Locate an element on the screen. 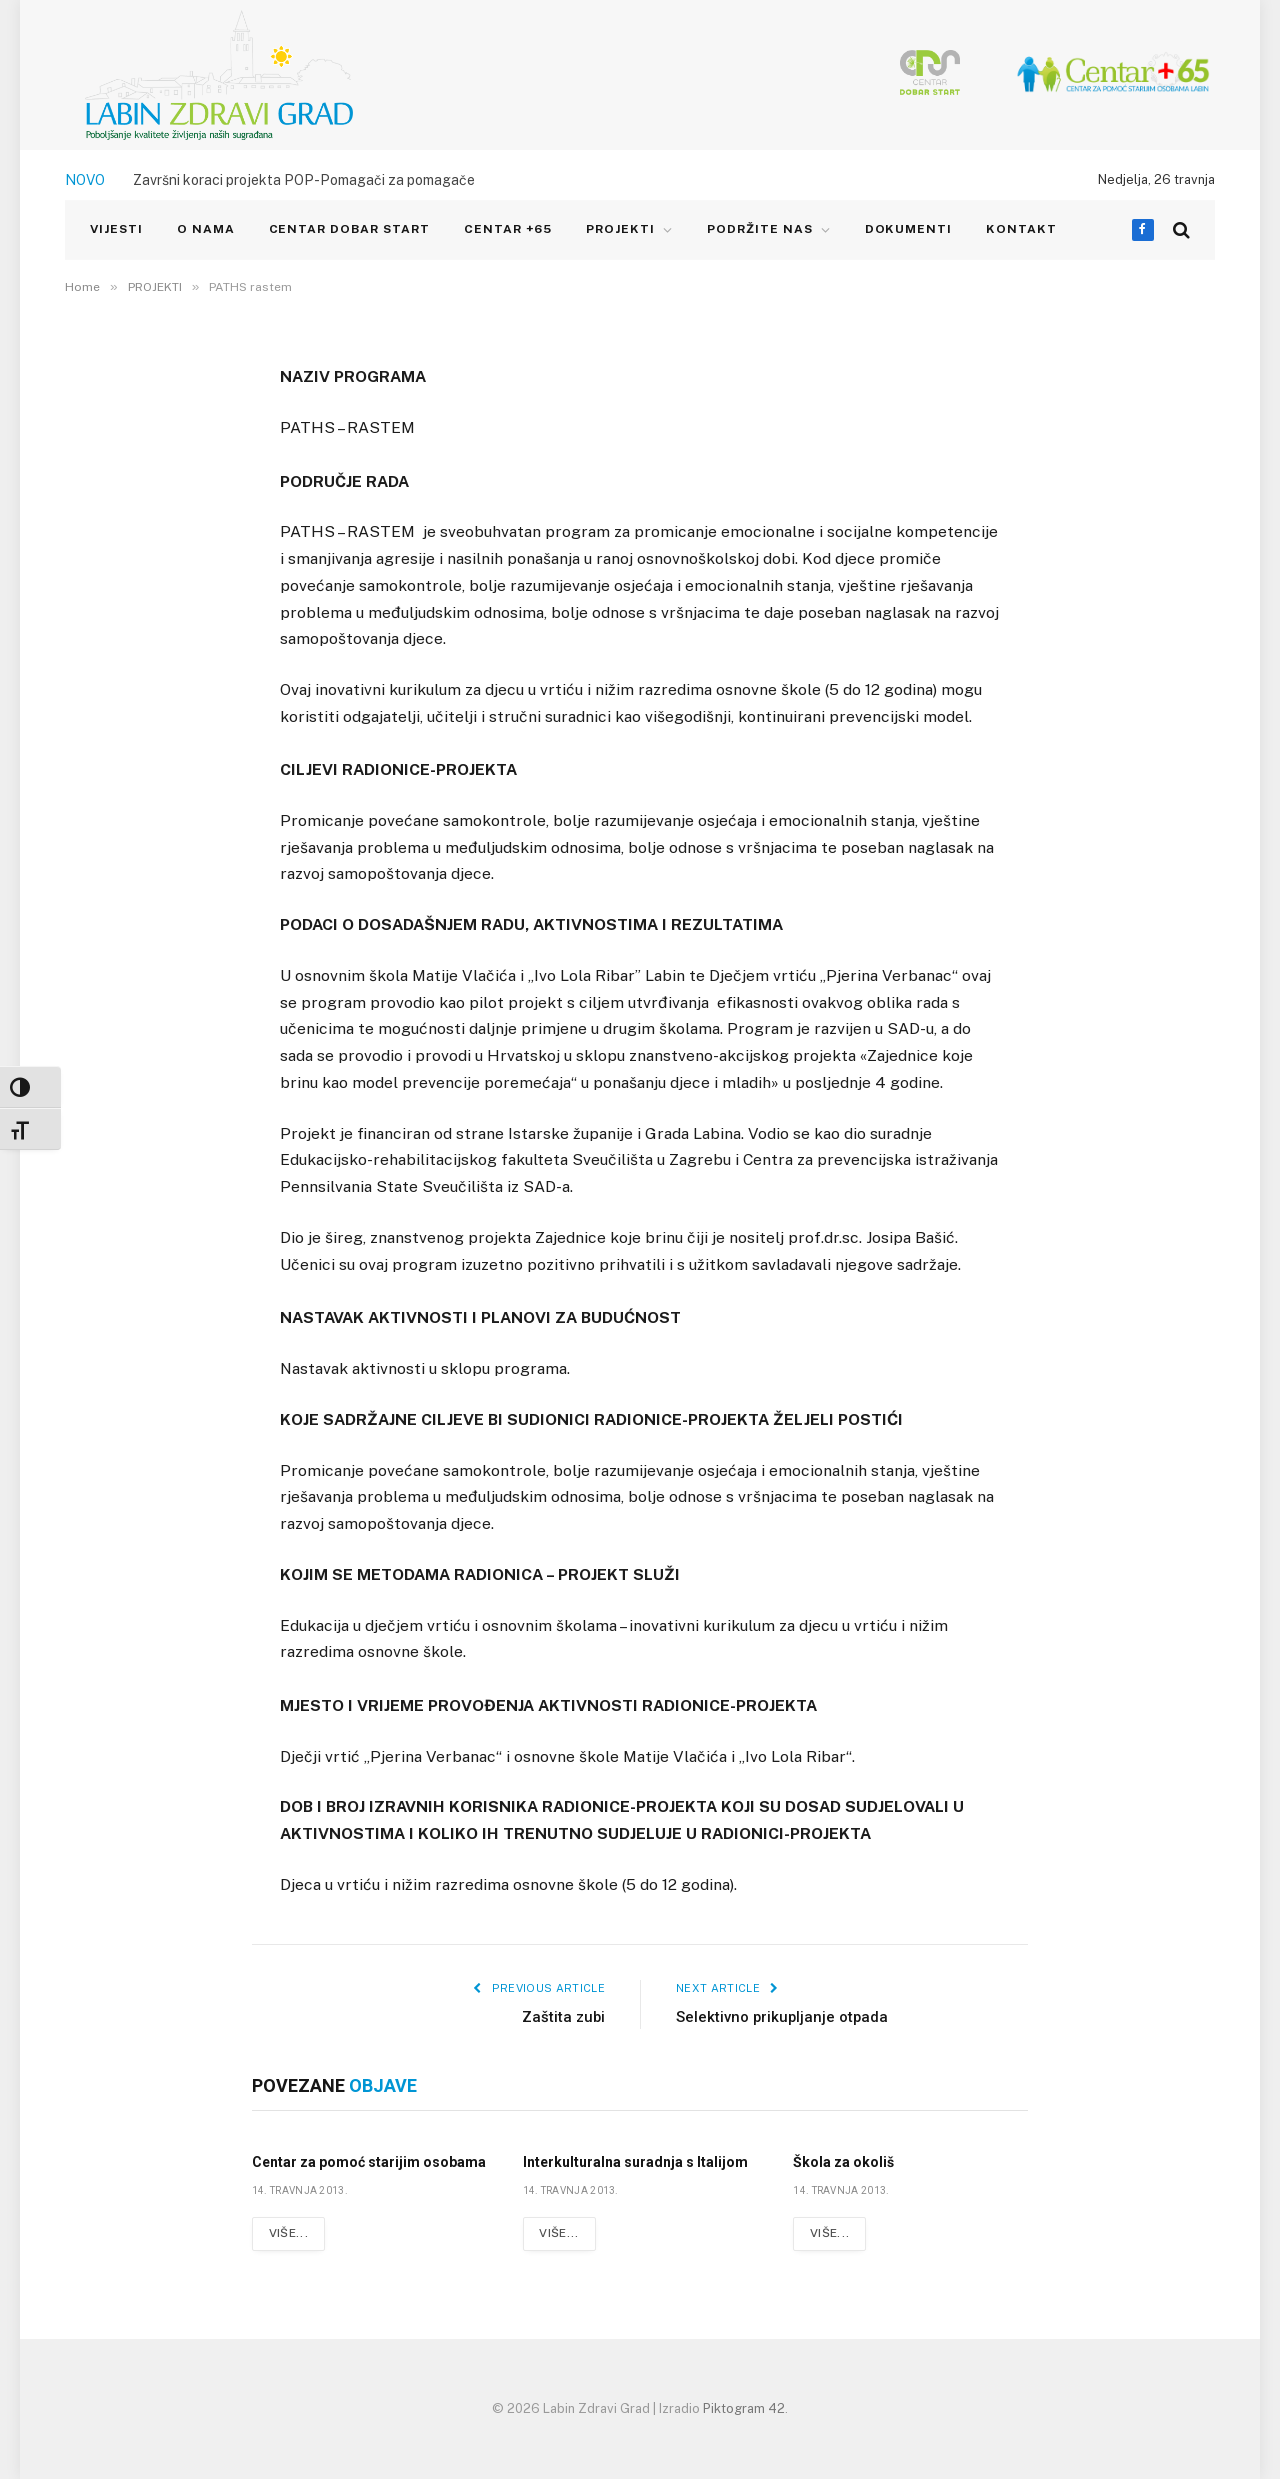 This screenshot has height=2479, width=1280. CENTAR DOBAR START is located at coordinates (349, 229).